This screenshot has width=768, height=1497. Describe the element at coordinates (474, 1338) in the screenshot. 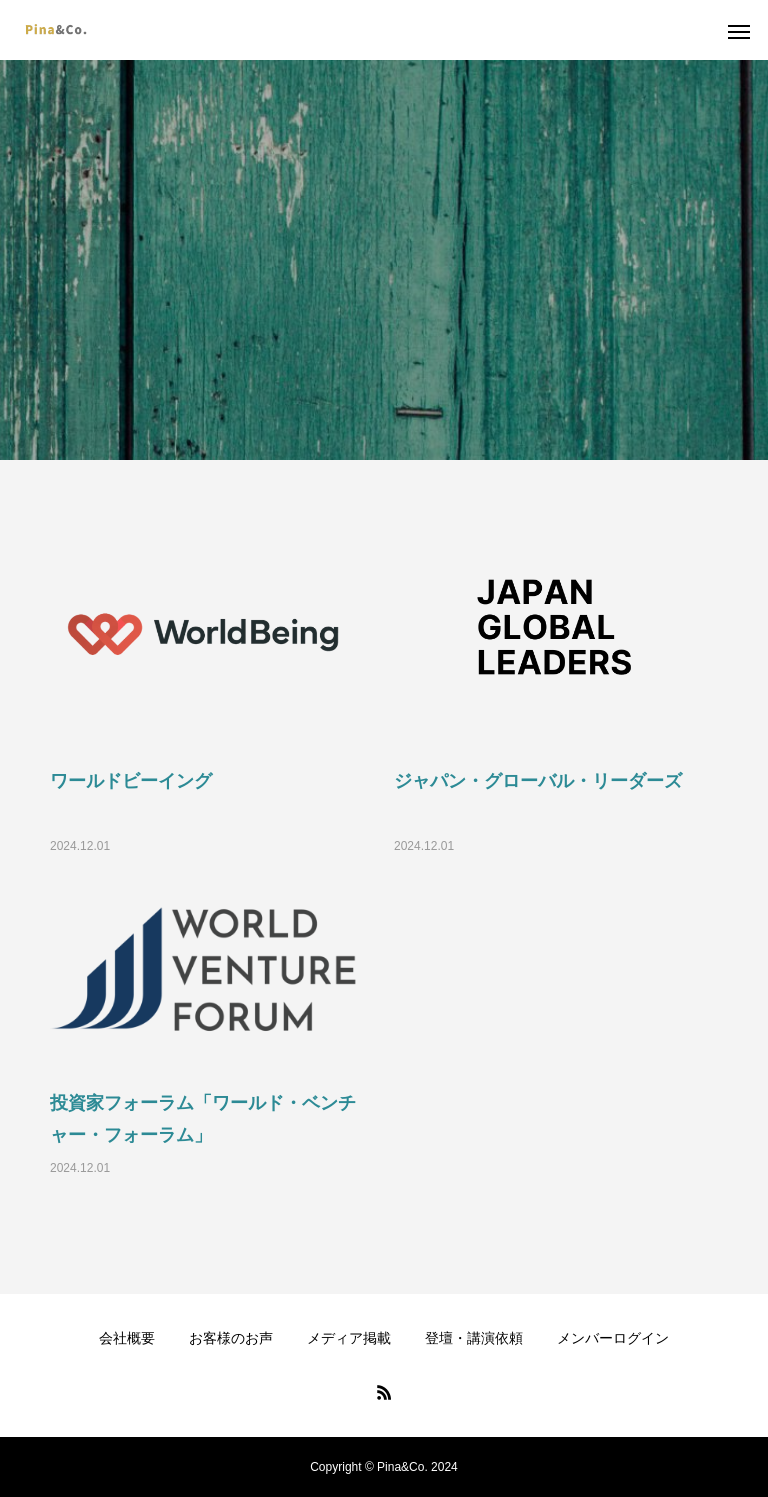

I see `登壇・講演依頼` at that location.